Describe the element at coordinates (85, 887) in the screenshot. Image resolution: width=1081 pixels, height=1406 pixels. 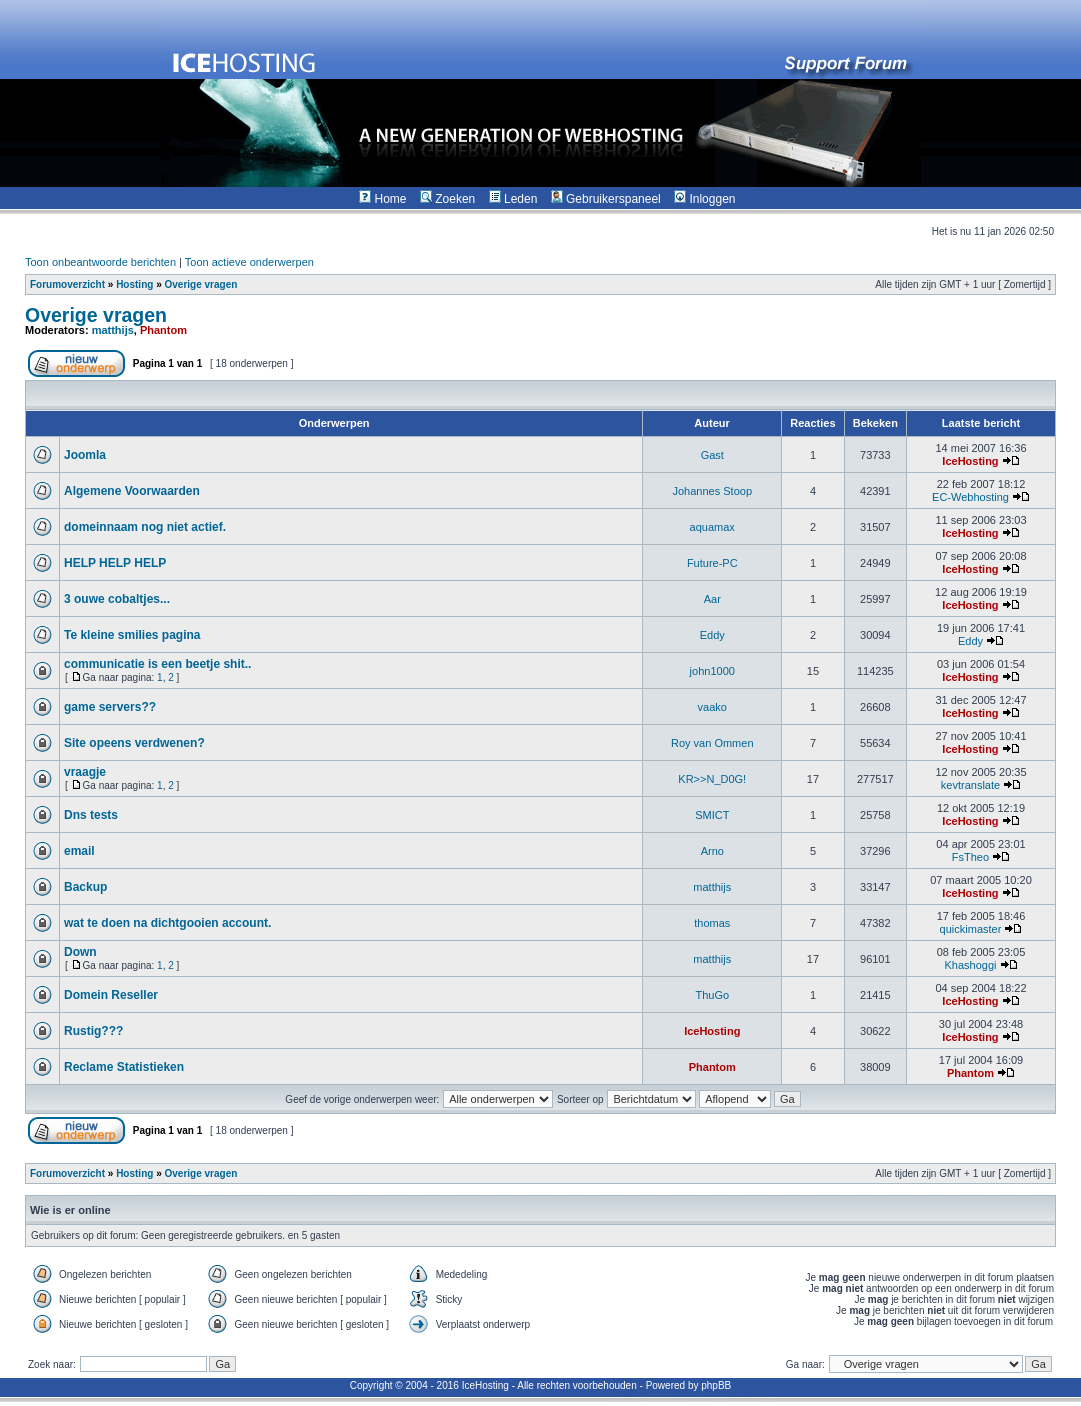
I see `Backup` at that location.